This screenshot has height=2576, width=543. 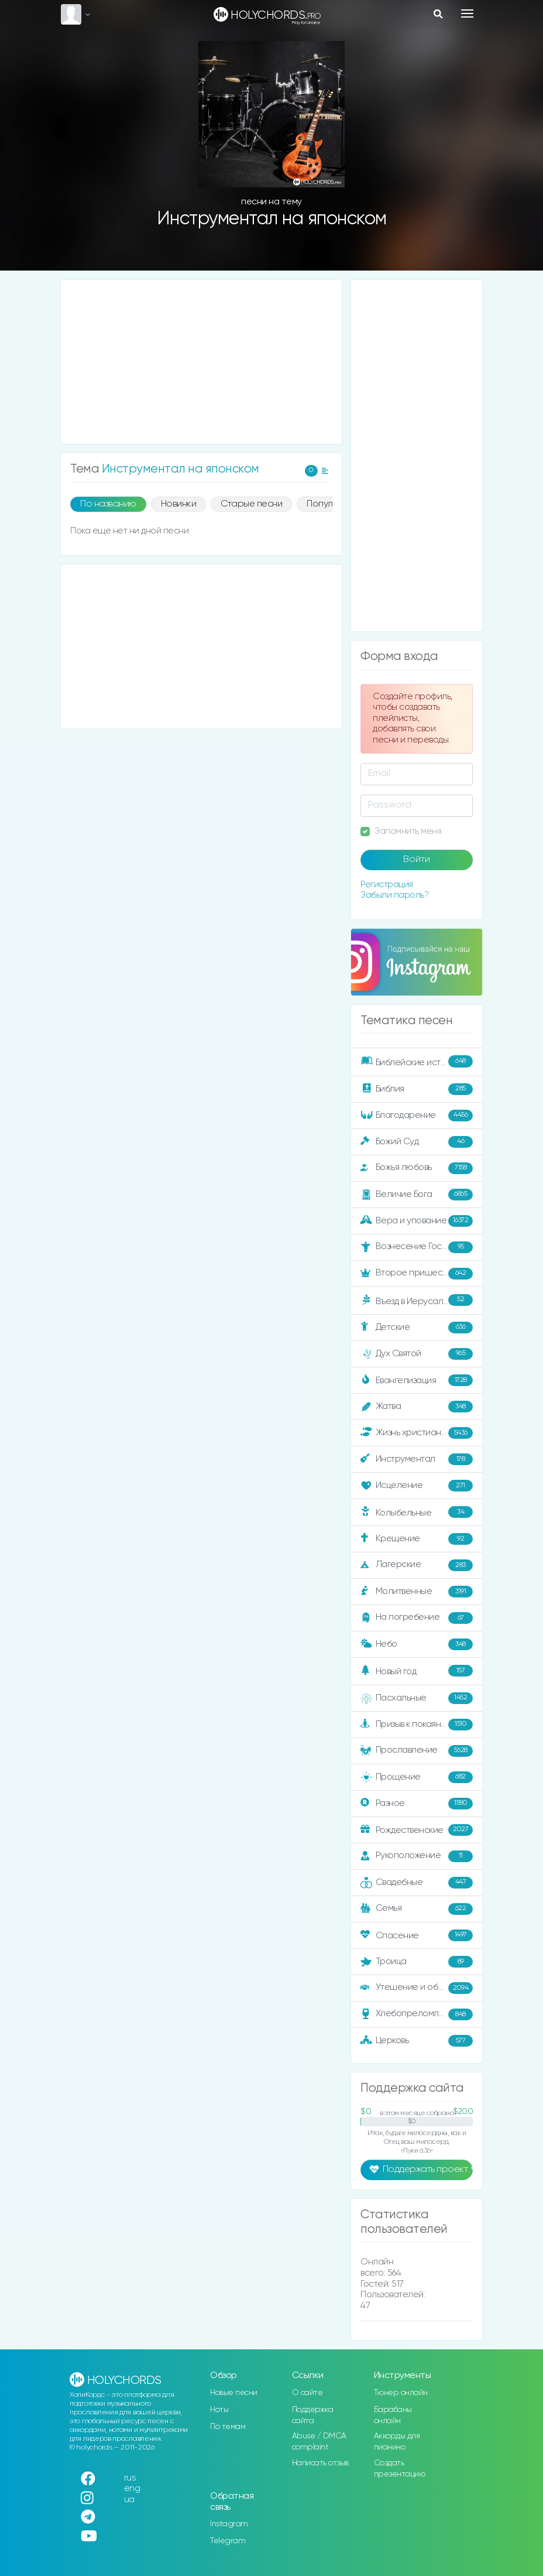 What do you see at coordinates (416, 1618) in the screenshot?
I see `На погребение` at bounding box center [416, 1618].